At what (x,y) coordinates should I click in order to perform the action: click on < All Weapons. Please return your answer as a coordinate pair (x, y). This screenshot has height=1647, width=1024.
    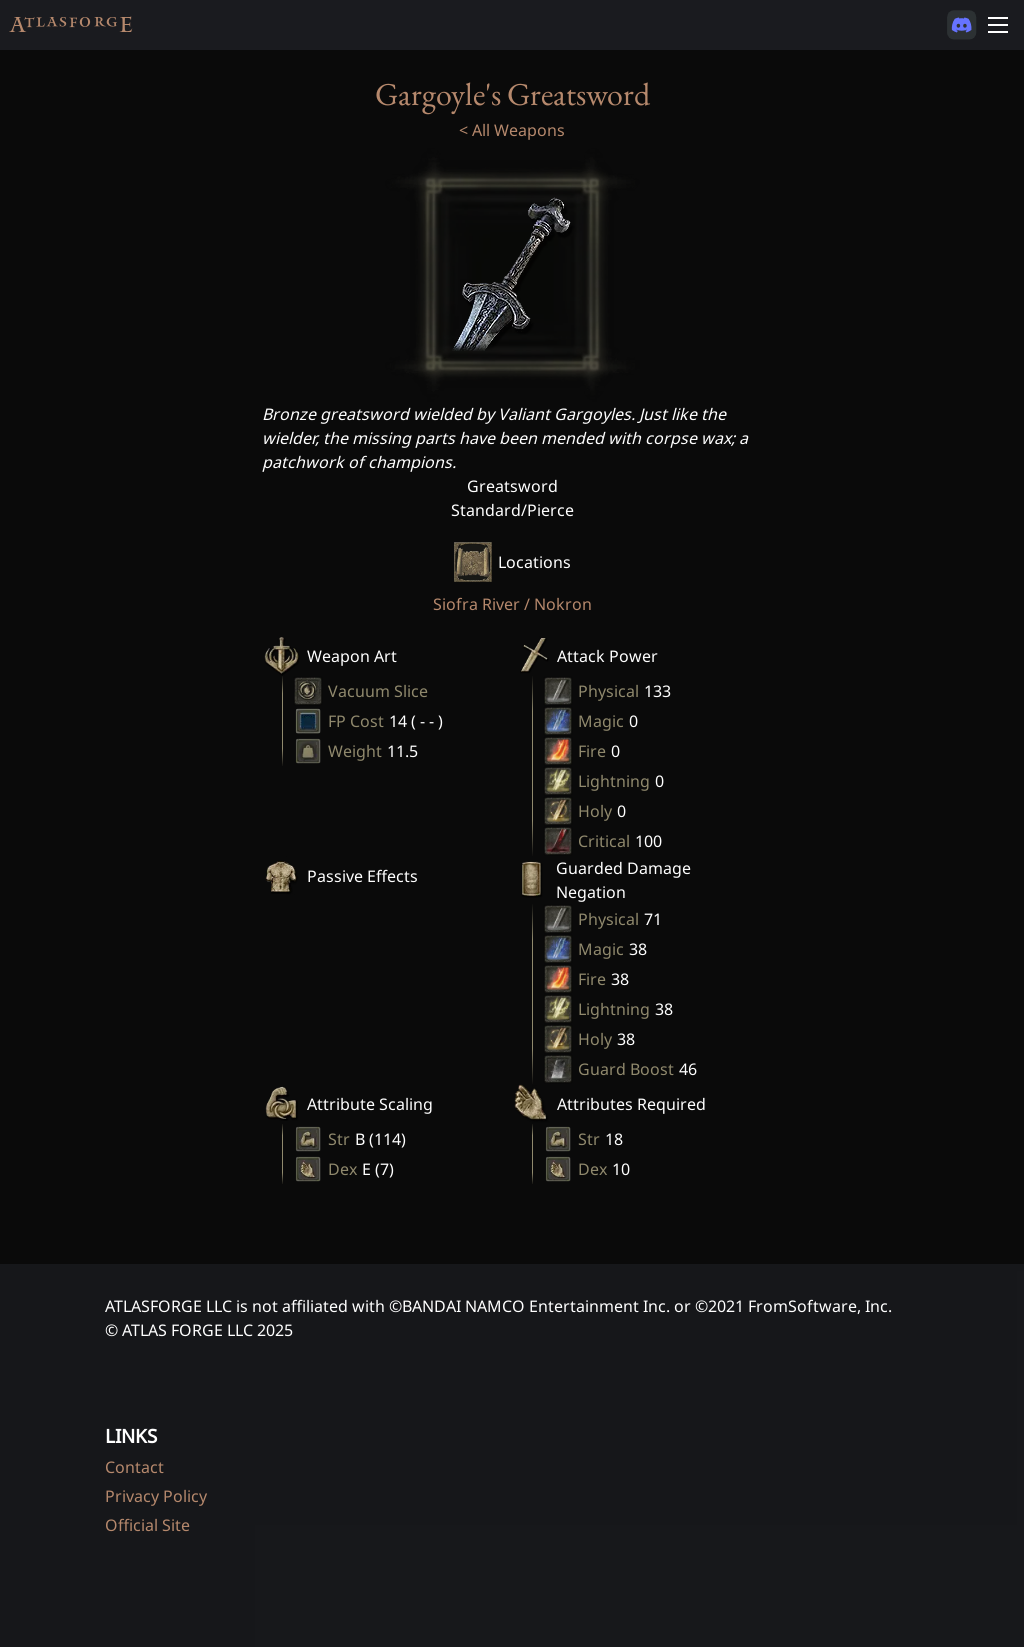
    Looking at the image, I should click on (512, 130).